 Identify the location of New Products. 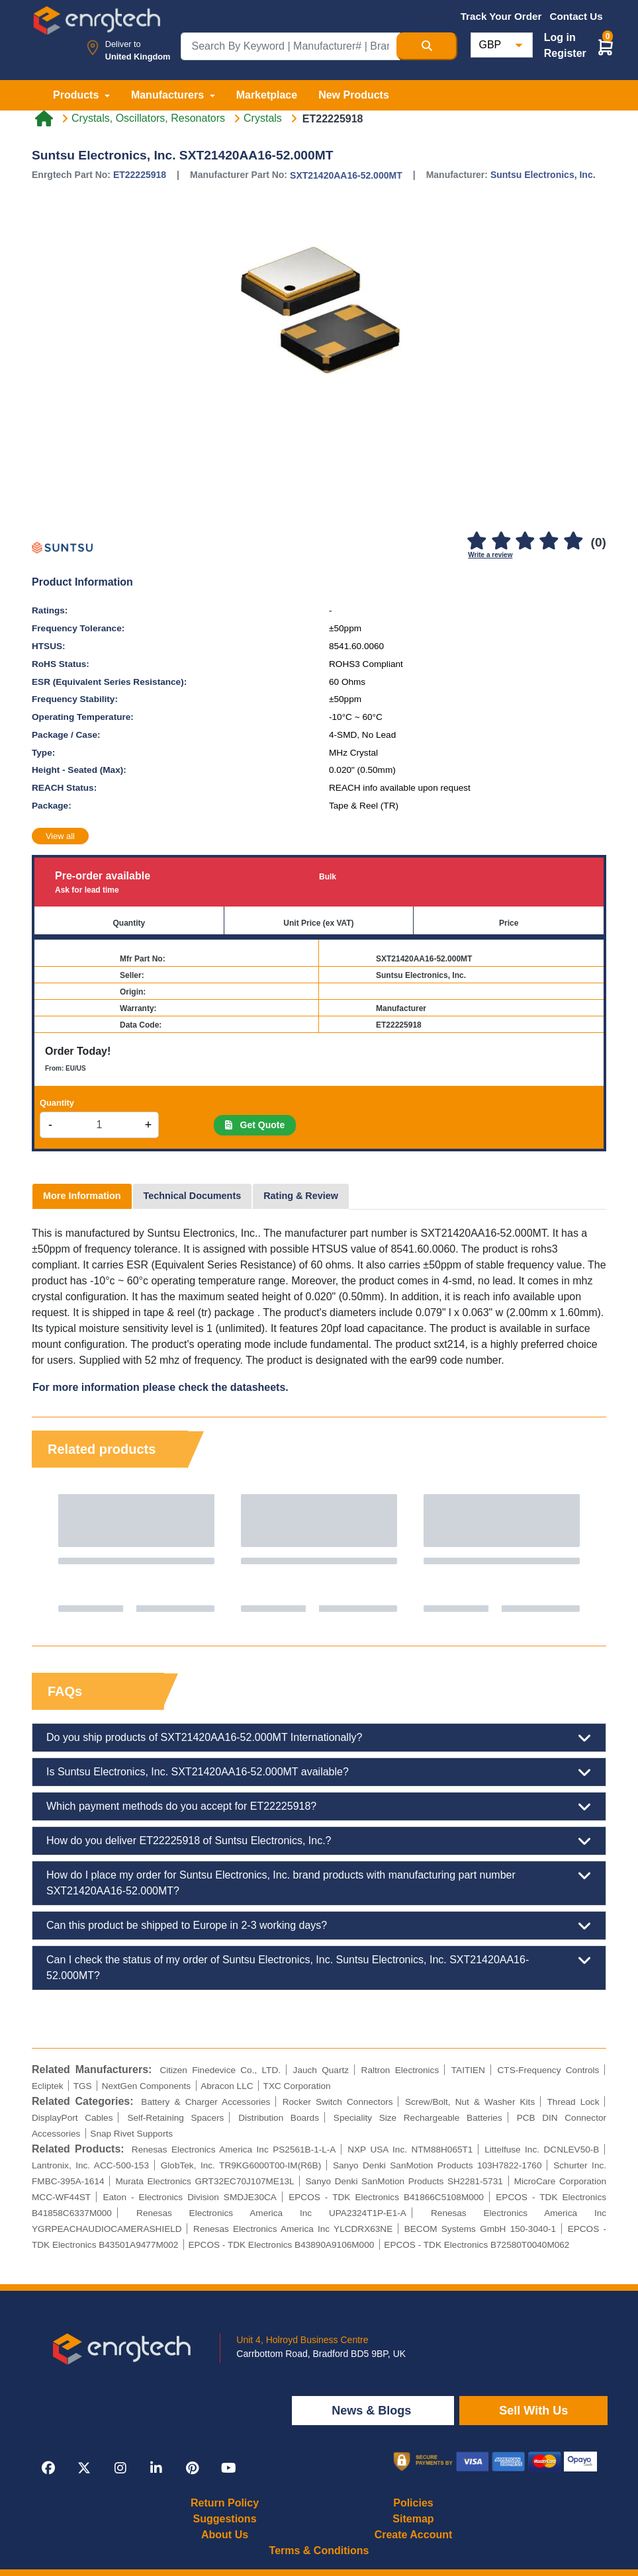
(353, 95).